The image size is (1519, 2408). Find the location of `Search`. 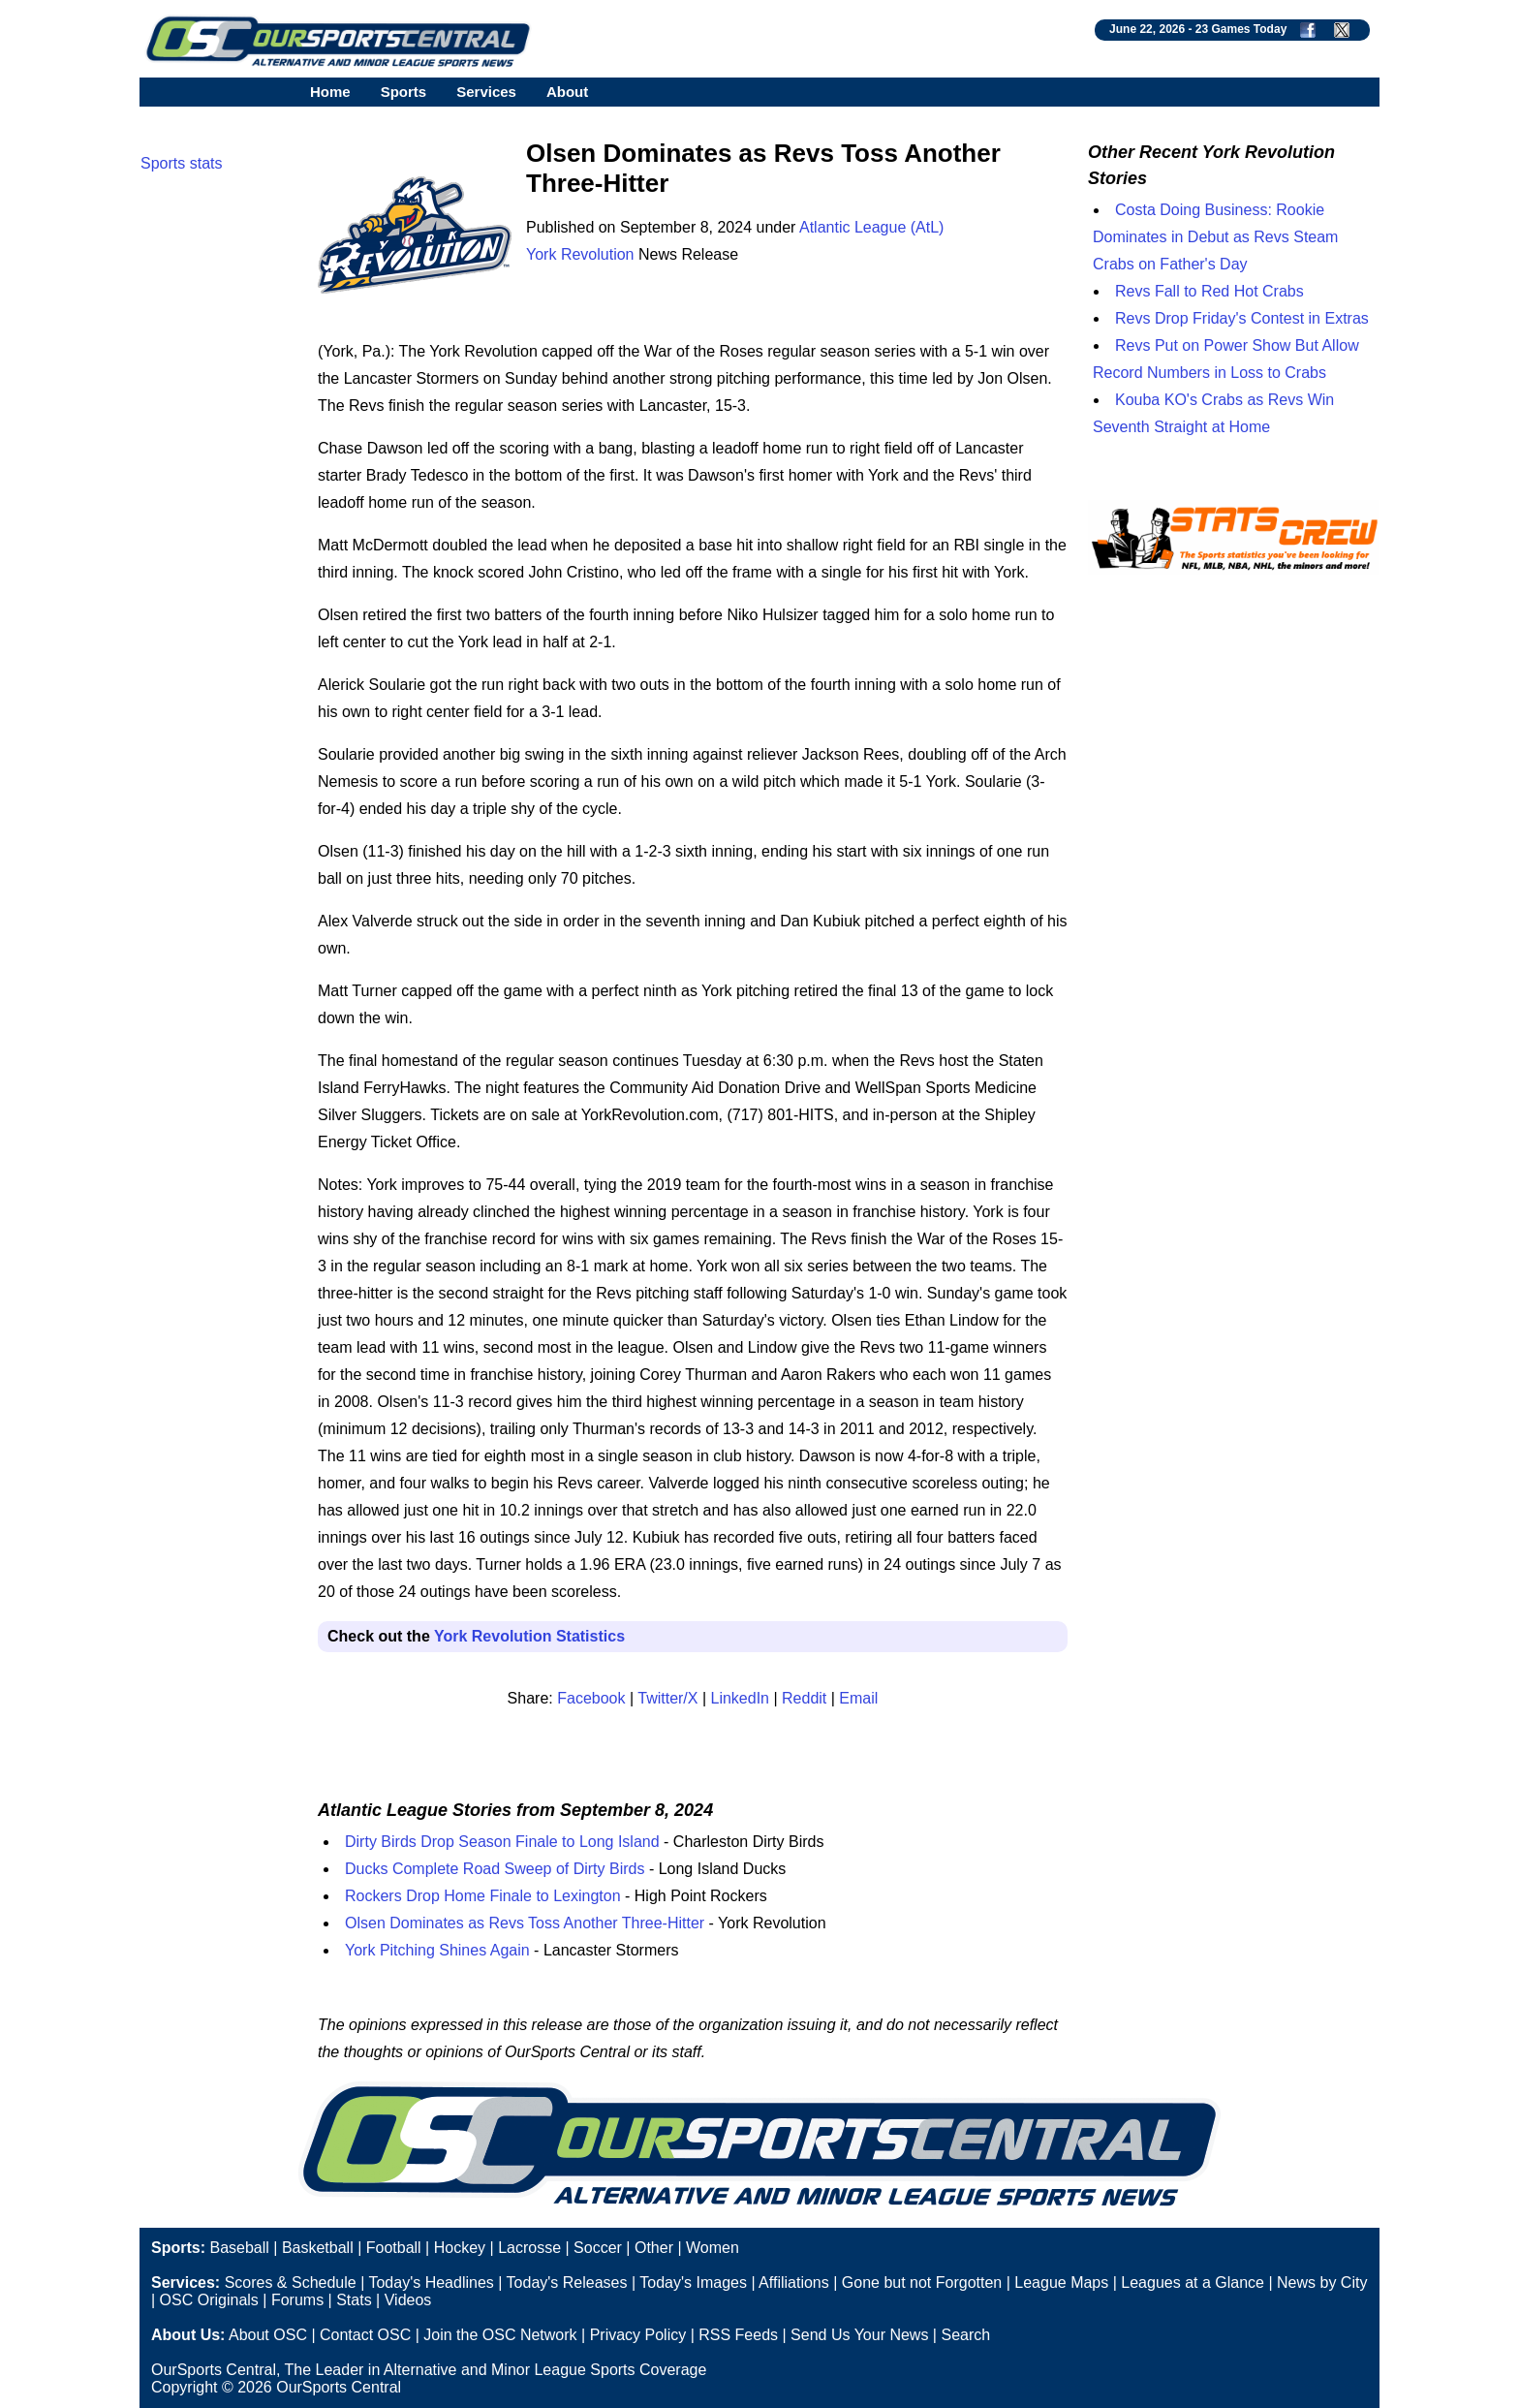

Search is located at coordinates (965, 2335).